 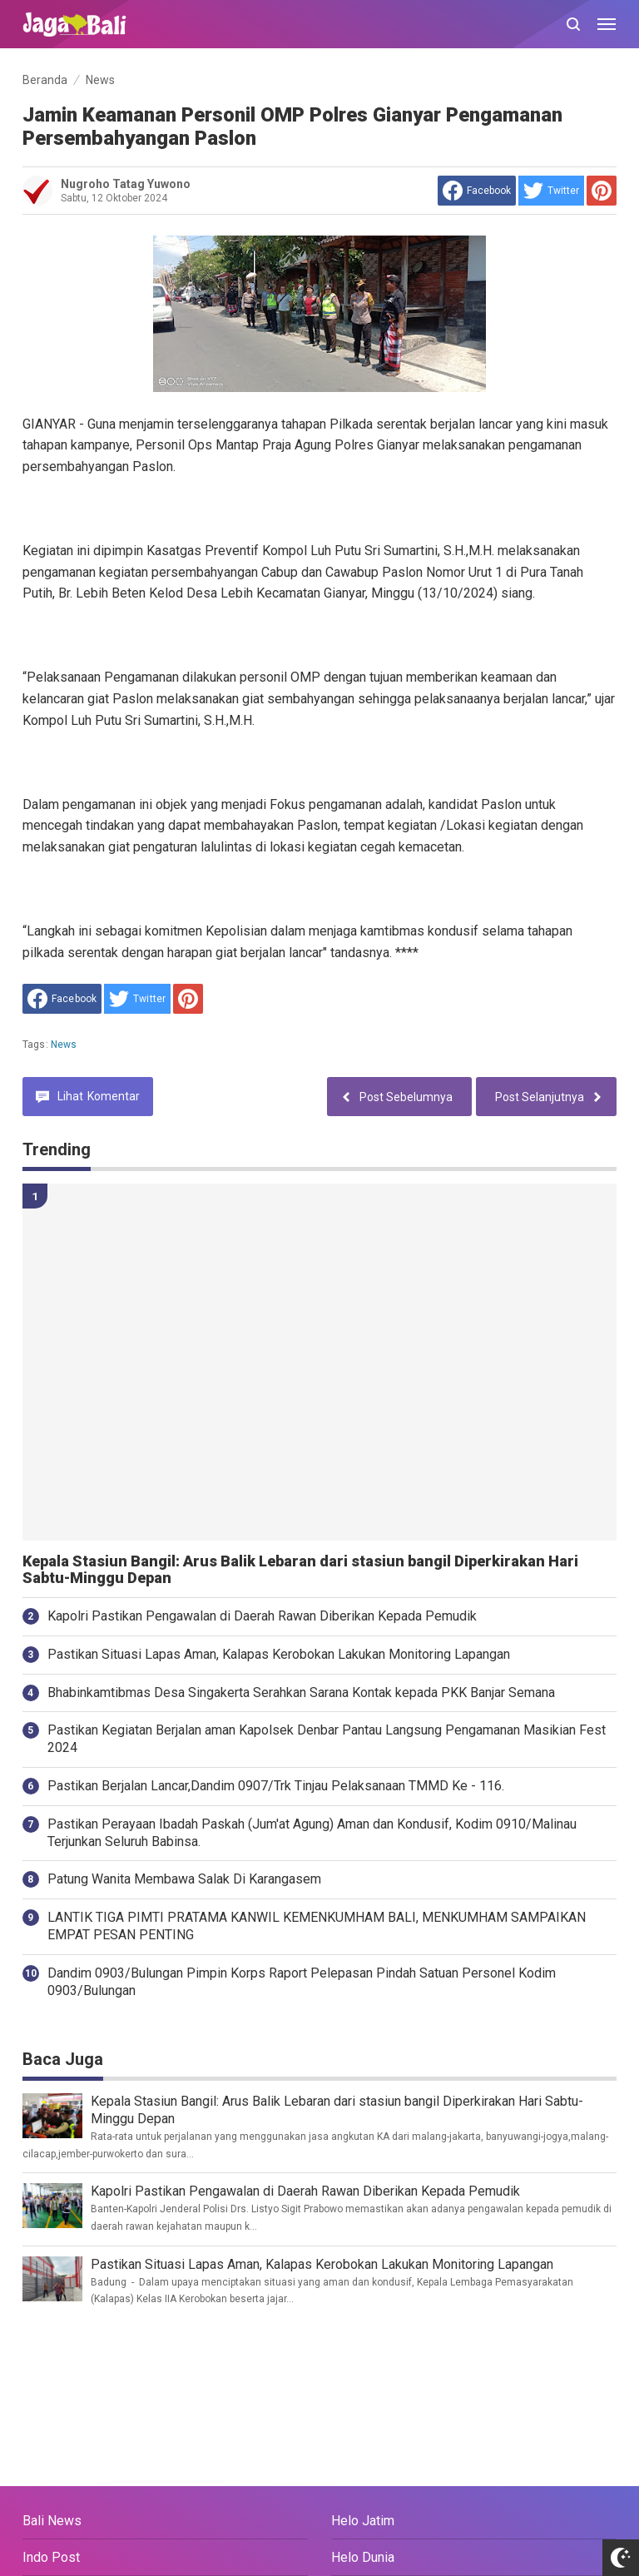 I want to click on Kepala Stasiun Bangil: Arus Balik Lebaran dari stasiun bangil Diperkirakan Hari Sabtu-Minggu Depan, so click(x=300, y=1570).